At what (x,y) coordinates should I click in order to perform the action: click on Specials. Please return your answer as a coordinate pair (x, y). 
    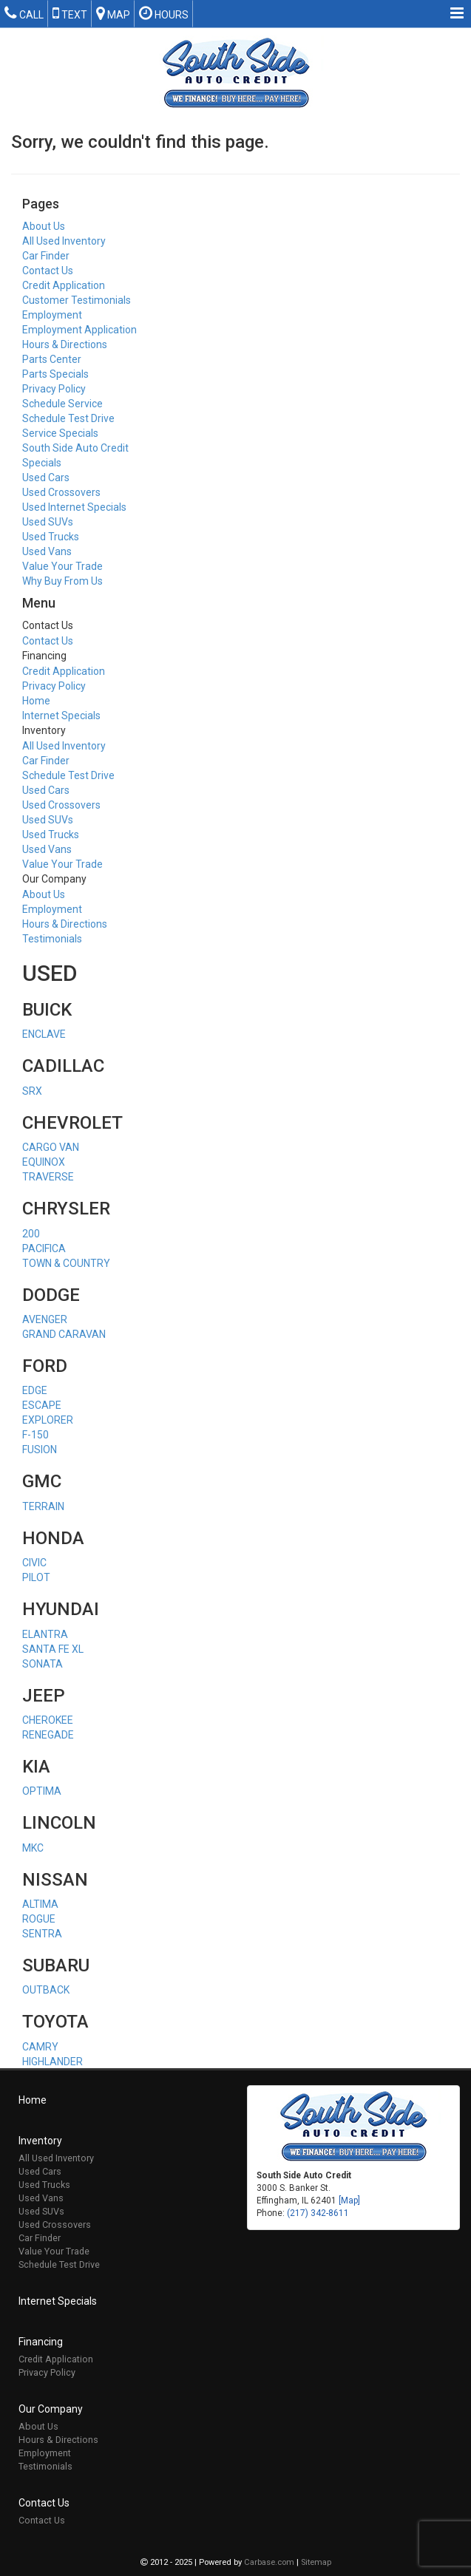
    Looking at the image, I should click on (41, 463).